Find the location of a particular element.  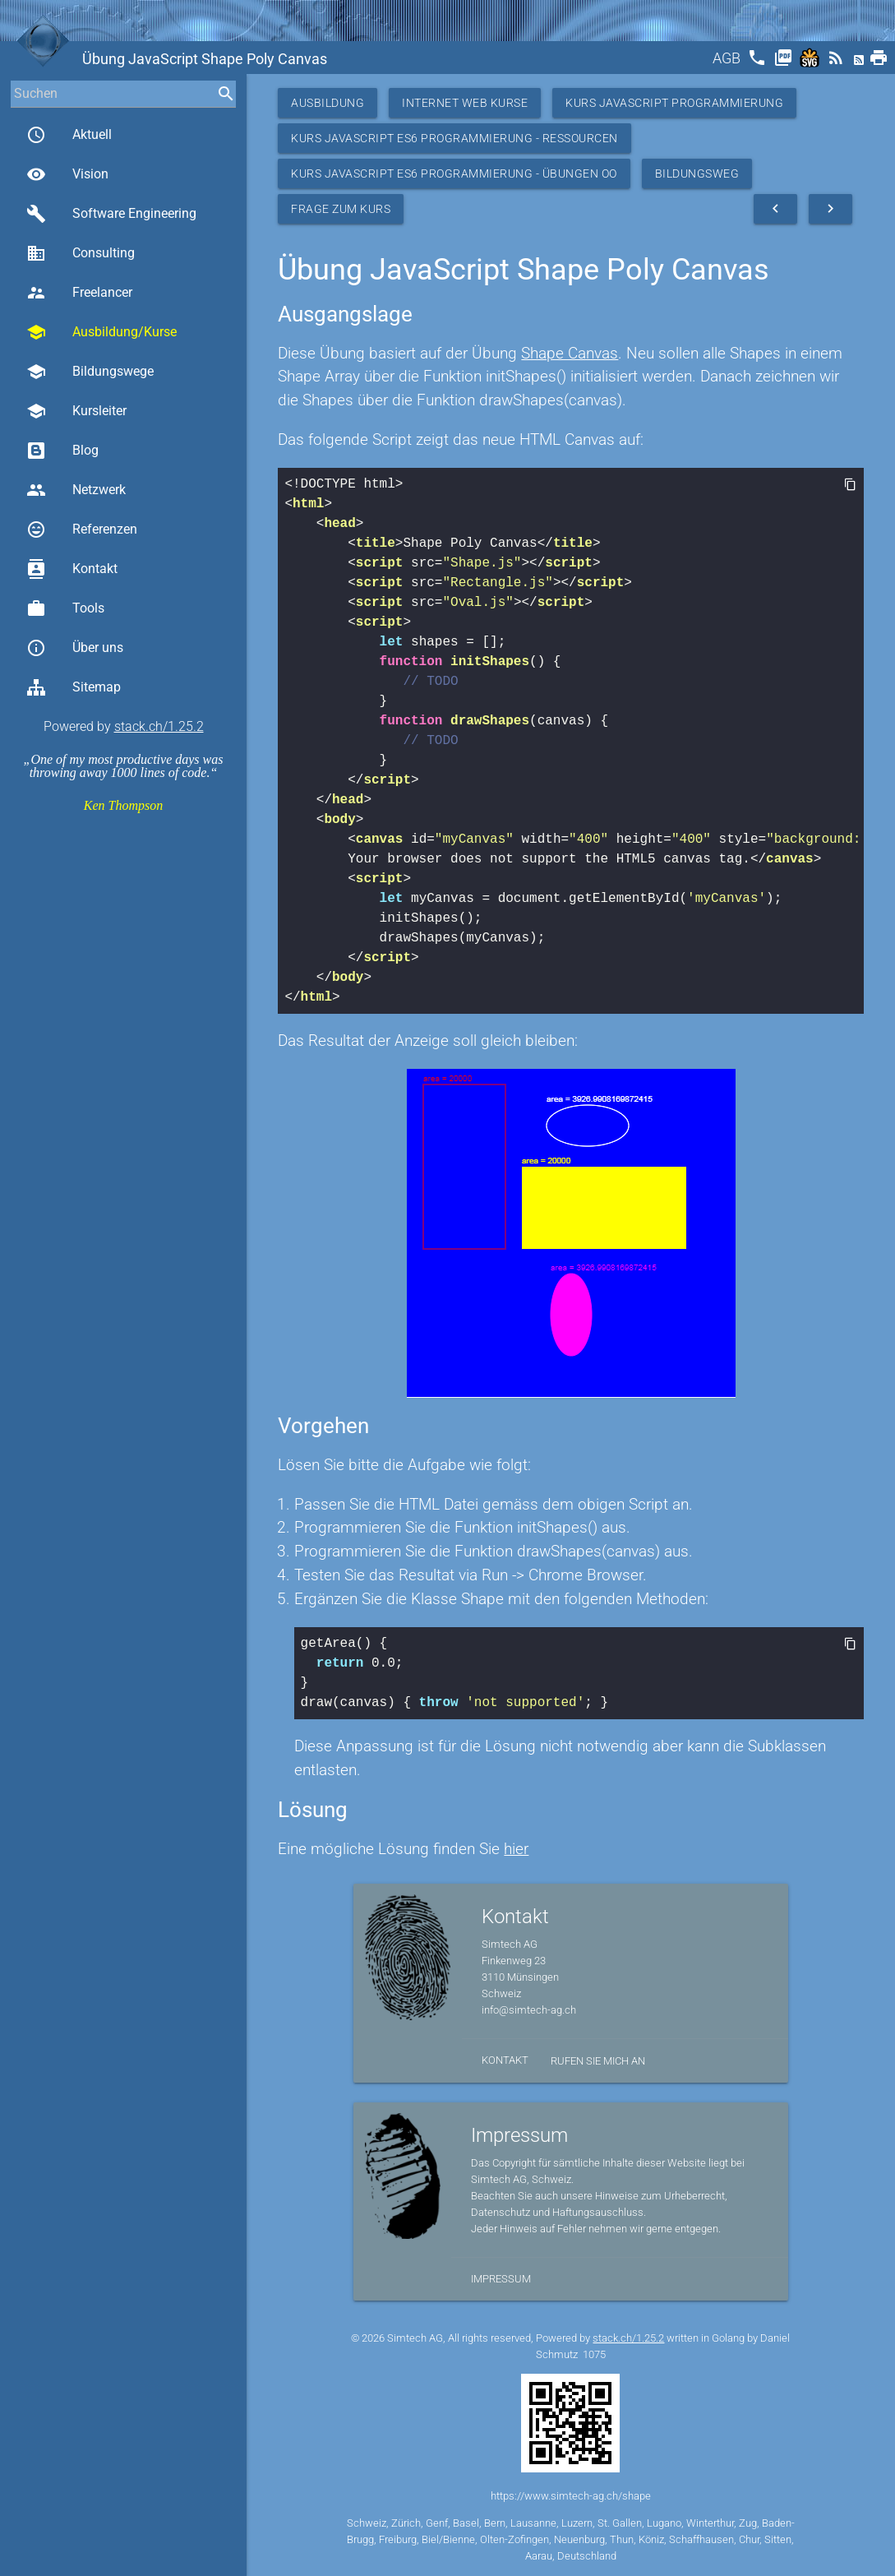

Kurs JavaScript ES6 Programmierung - Übungen OO is located at coordinates (454, 173).